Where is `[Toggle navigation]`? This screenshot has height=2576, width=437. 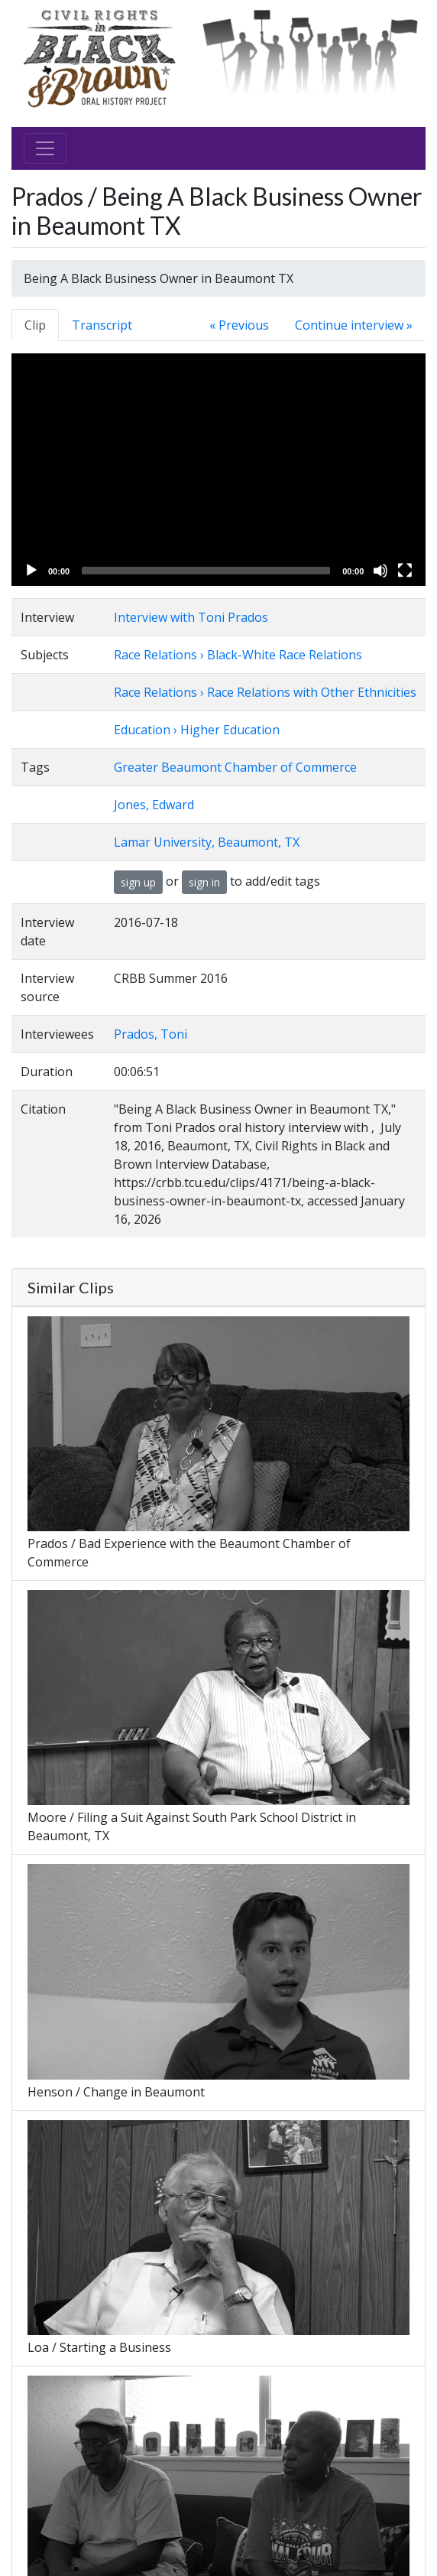 [Toggle navigation] is located at coordinates (45, 148).